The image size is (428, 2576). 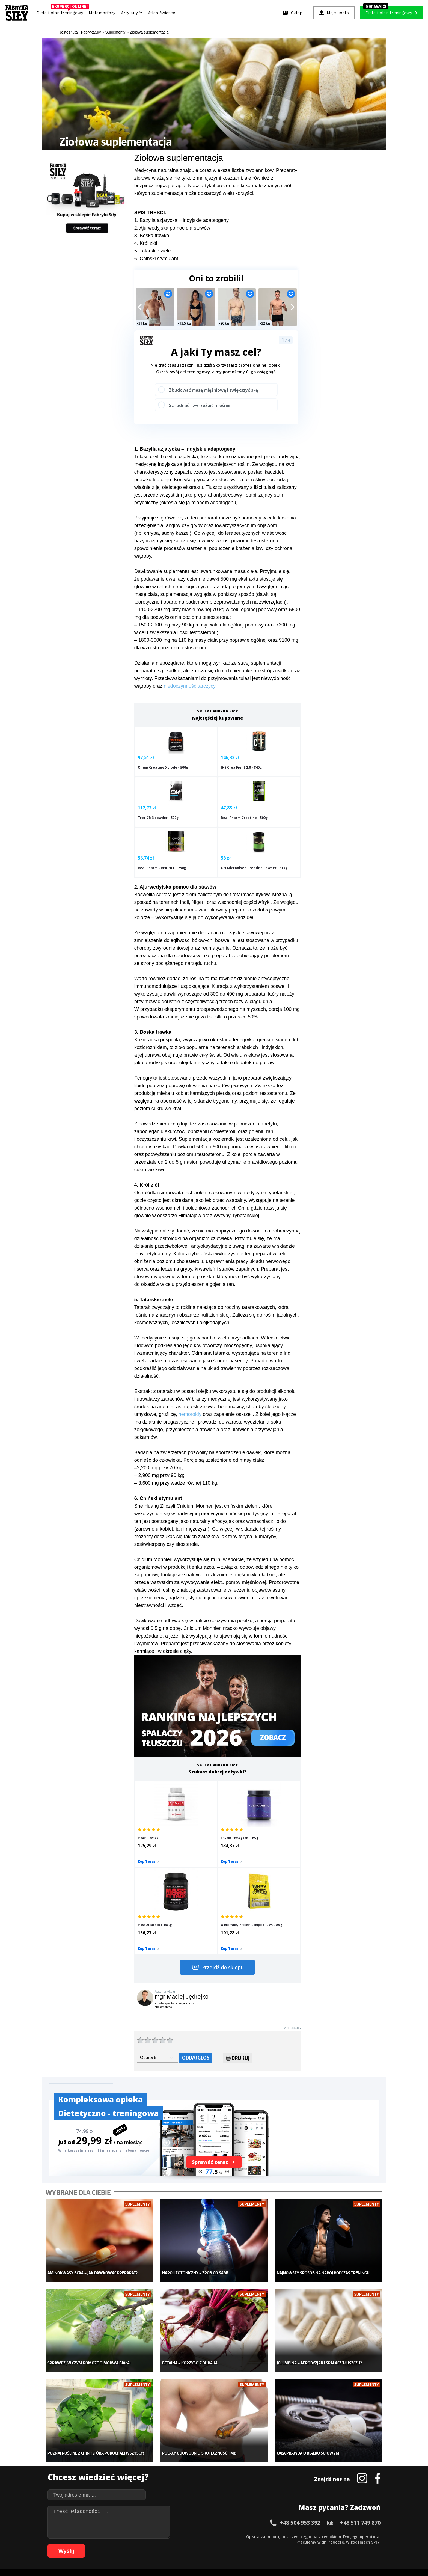 What do you see at coordinates (218, 2536) in the screenshot?
I see `31` at bounding box center [218, 2536].